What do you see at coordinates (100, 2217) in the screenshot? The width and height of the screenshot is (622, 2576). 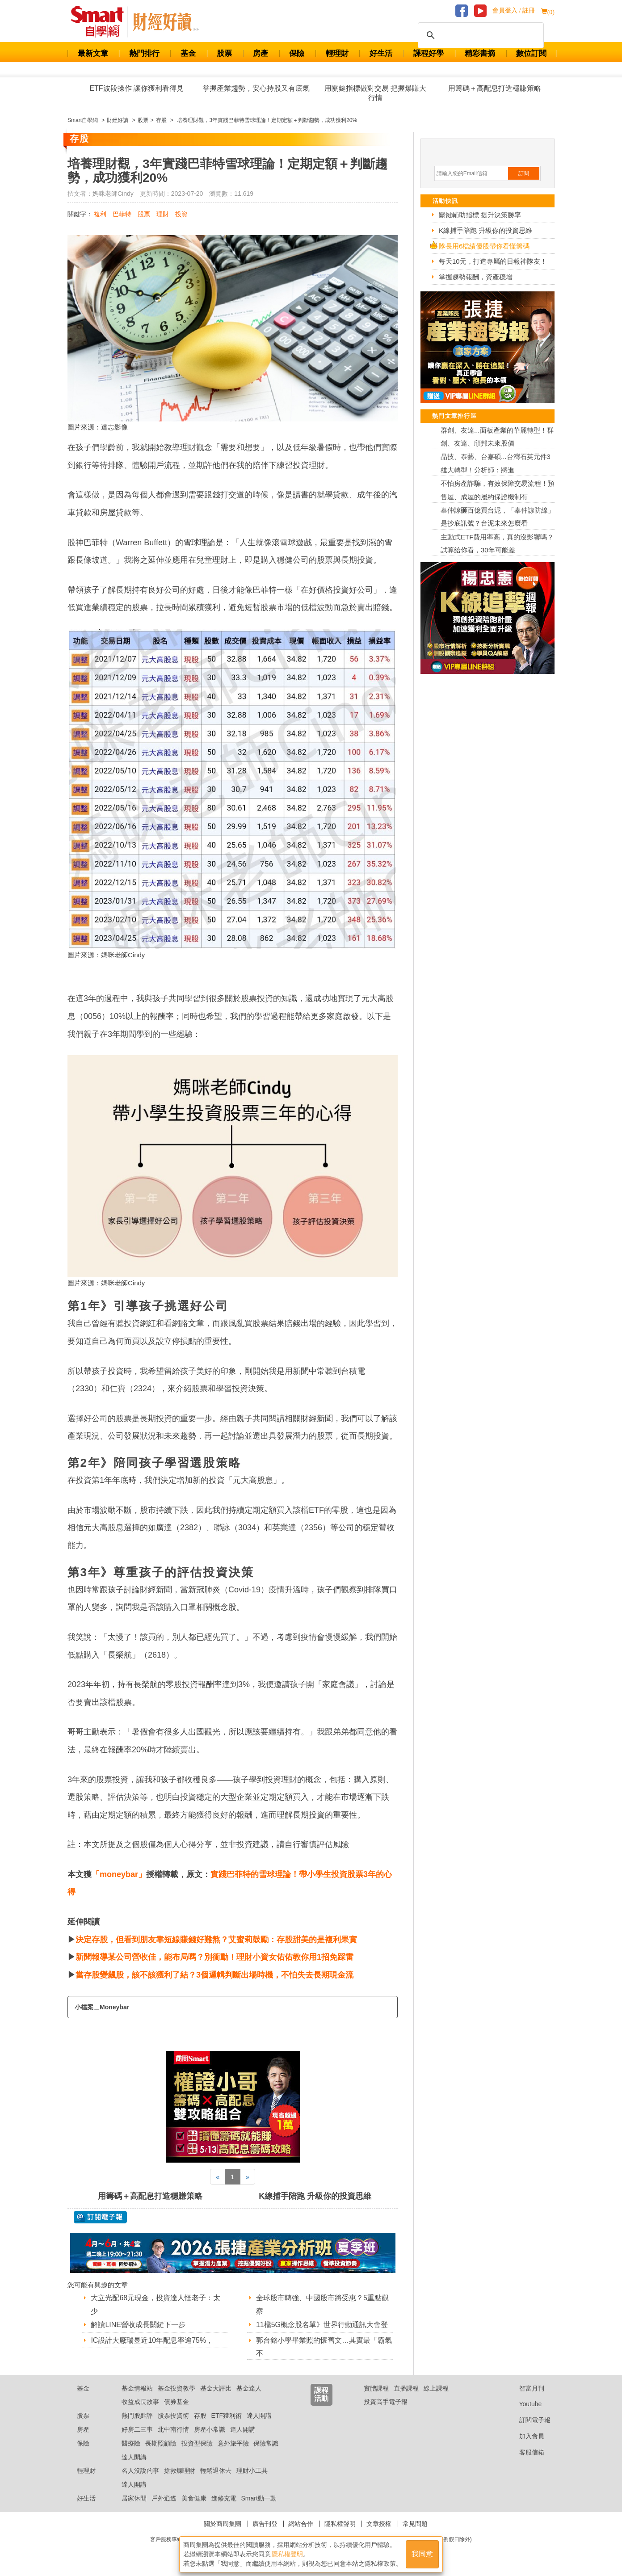 I see `@ 訂閱電子報` at bounding box center [100, 2217].